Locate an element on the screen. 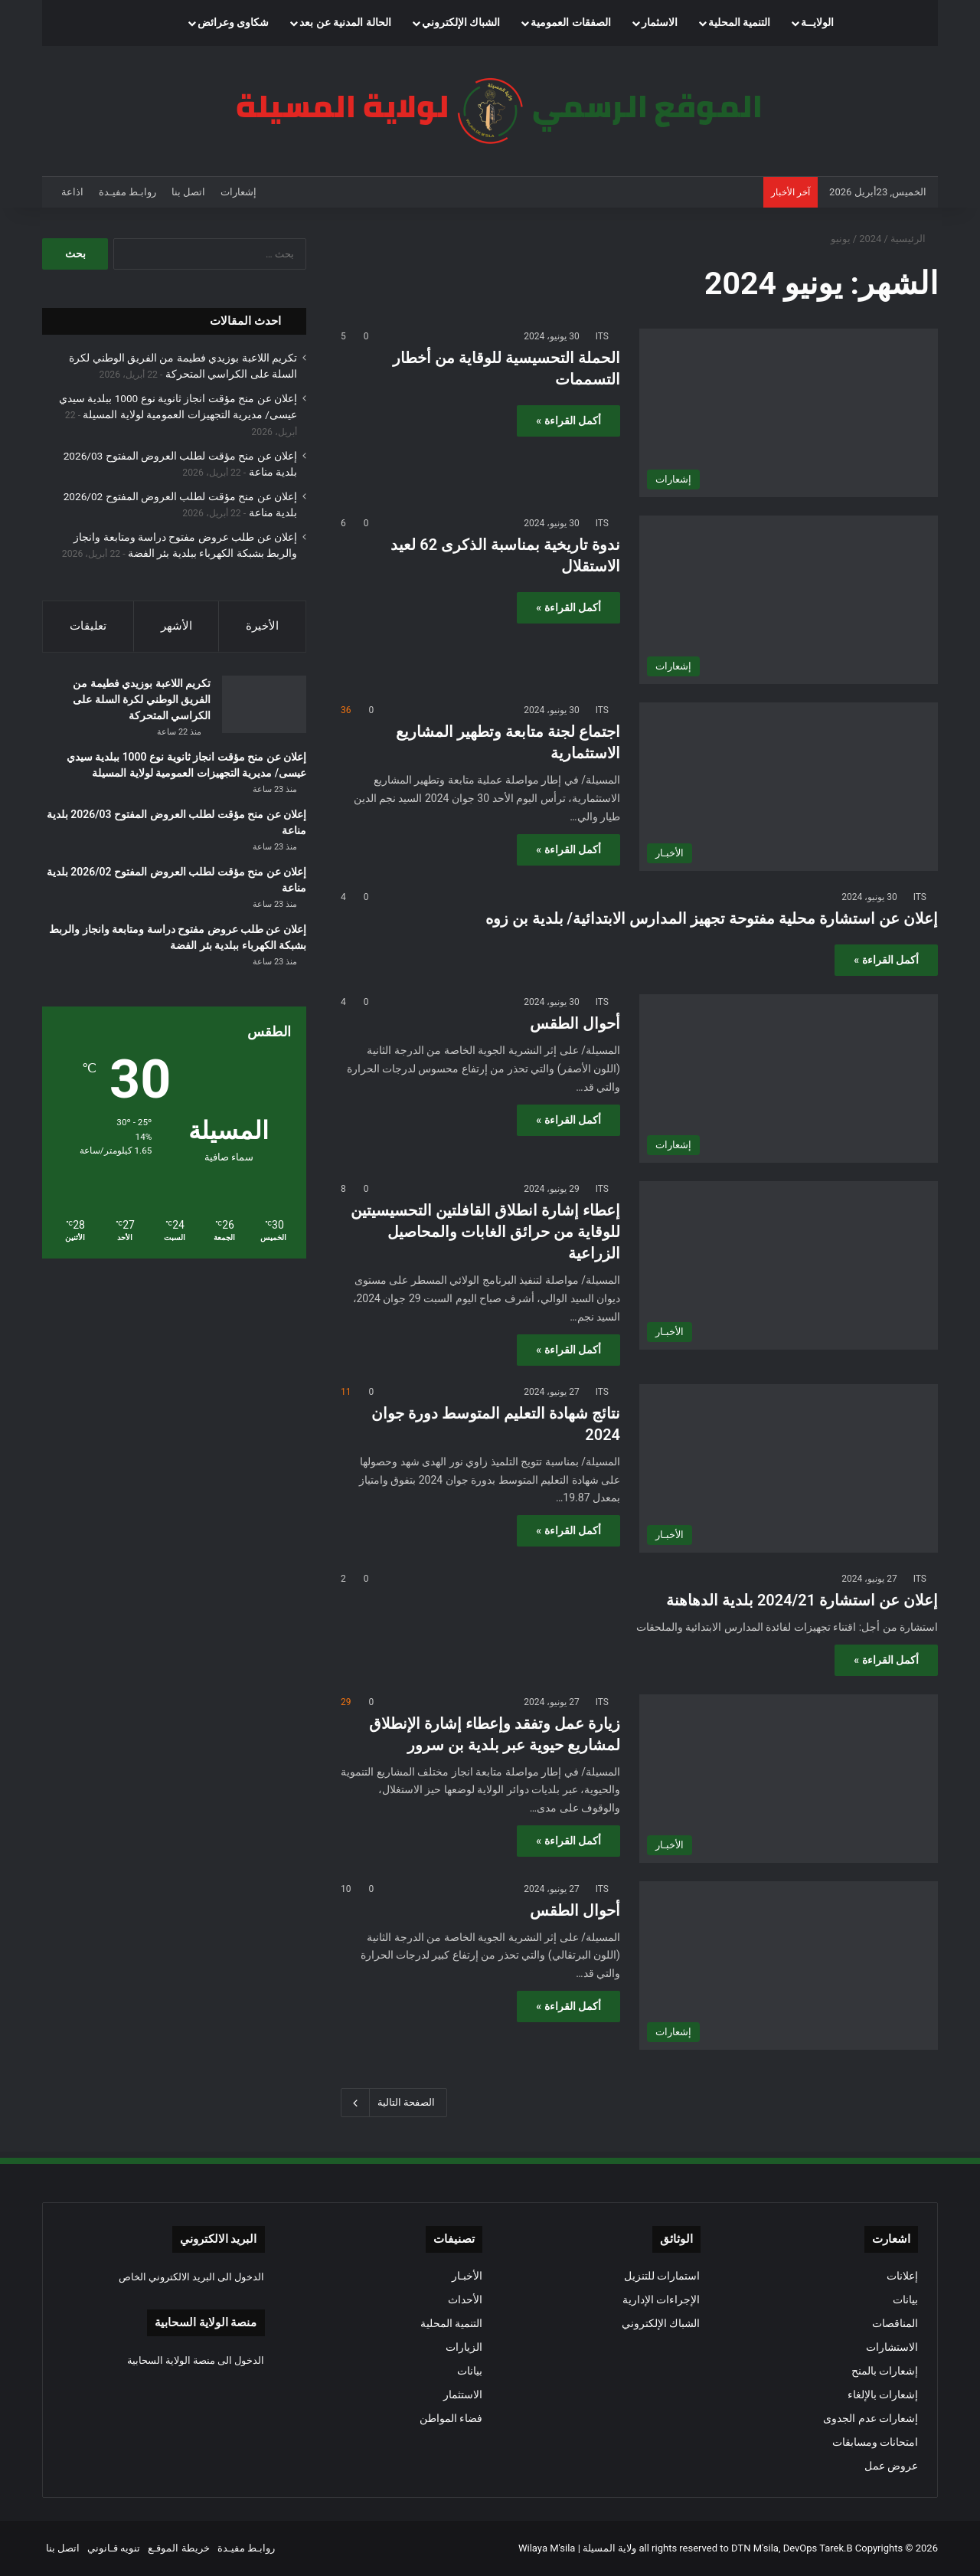 This screenshot has height=2576, width=980. روابـط مفيـدة is located at coordinates (127, 192).